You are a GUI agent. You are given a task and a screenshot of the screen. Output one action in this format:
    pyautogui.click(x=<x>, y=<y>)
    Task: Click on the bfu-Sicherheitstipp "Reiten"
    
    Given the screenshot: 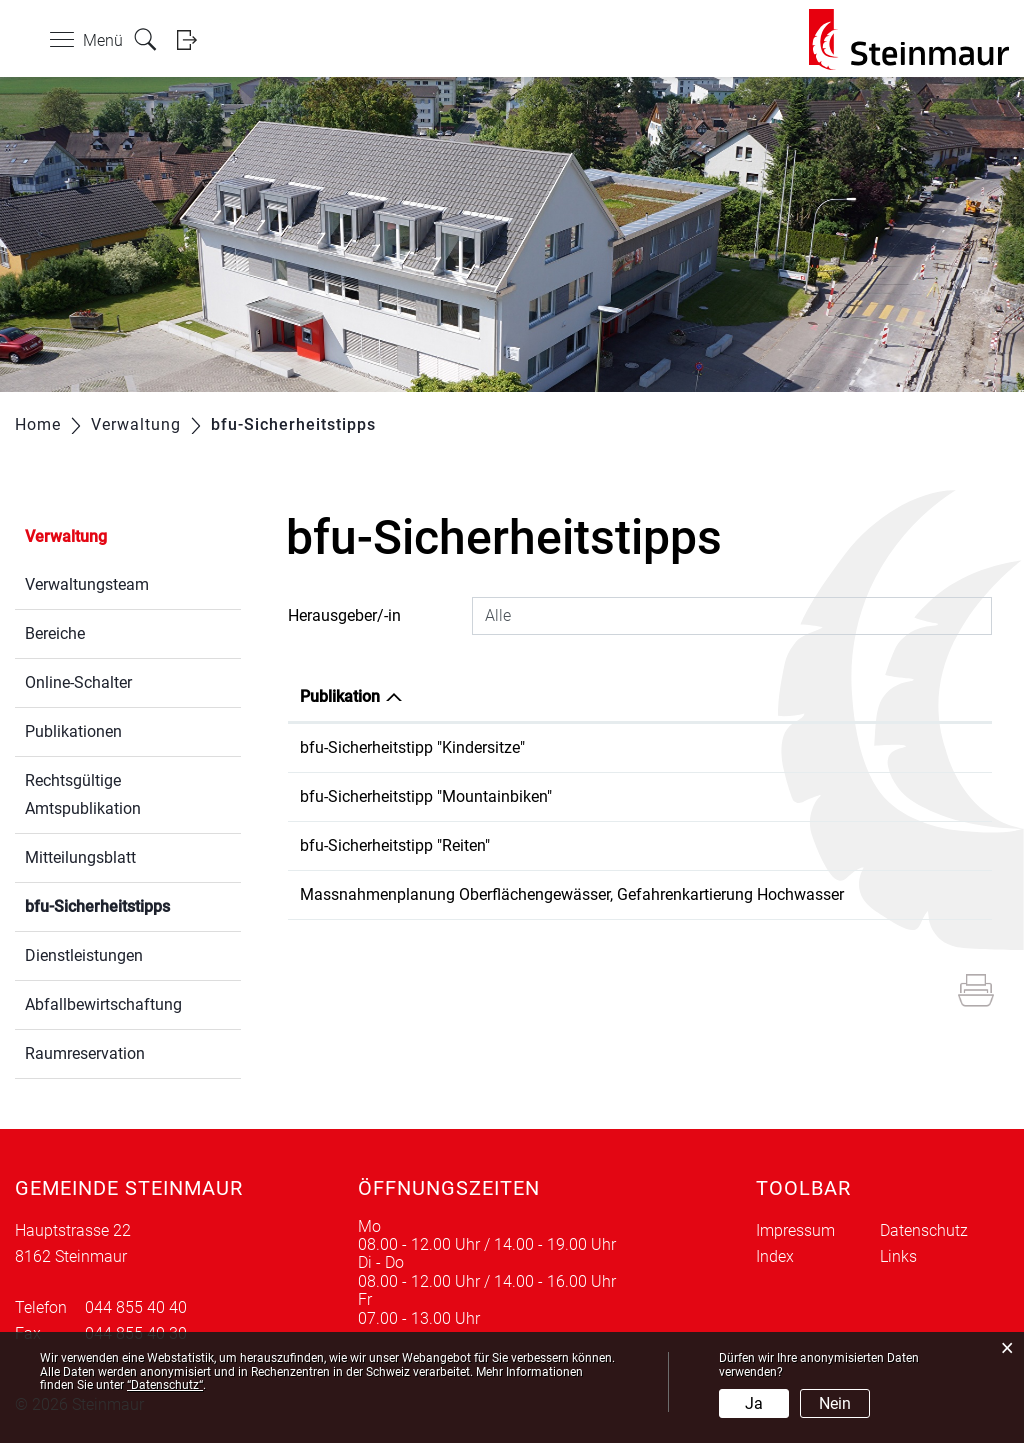 What is the action you would take?
    pyautogui.click(x=395, y=845)
    